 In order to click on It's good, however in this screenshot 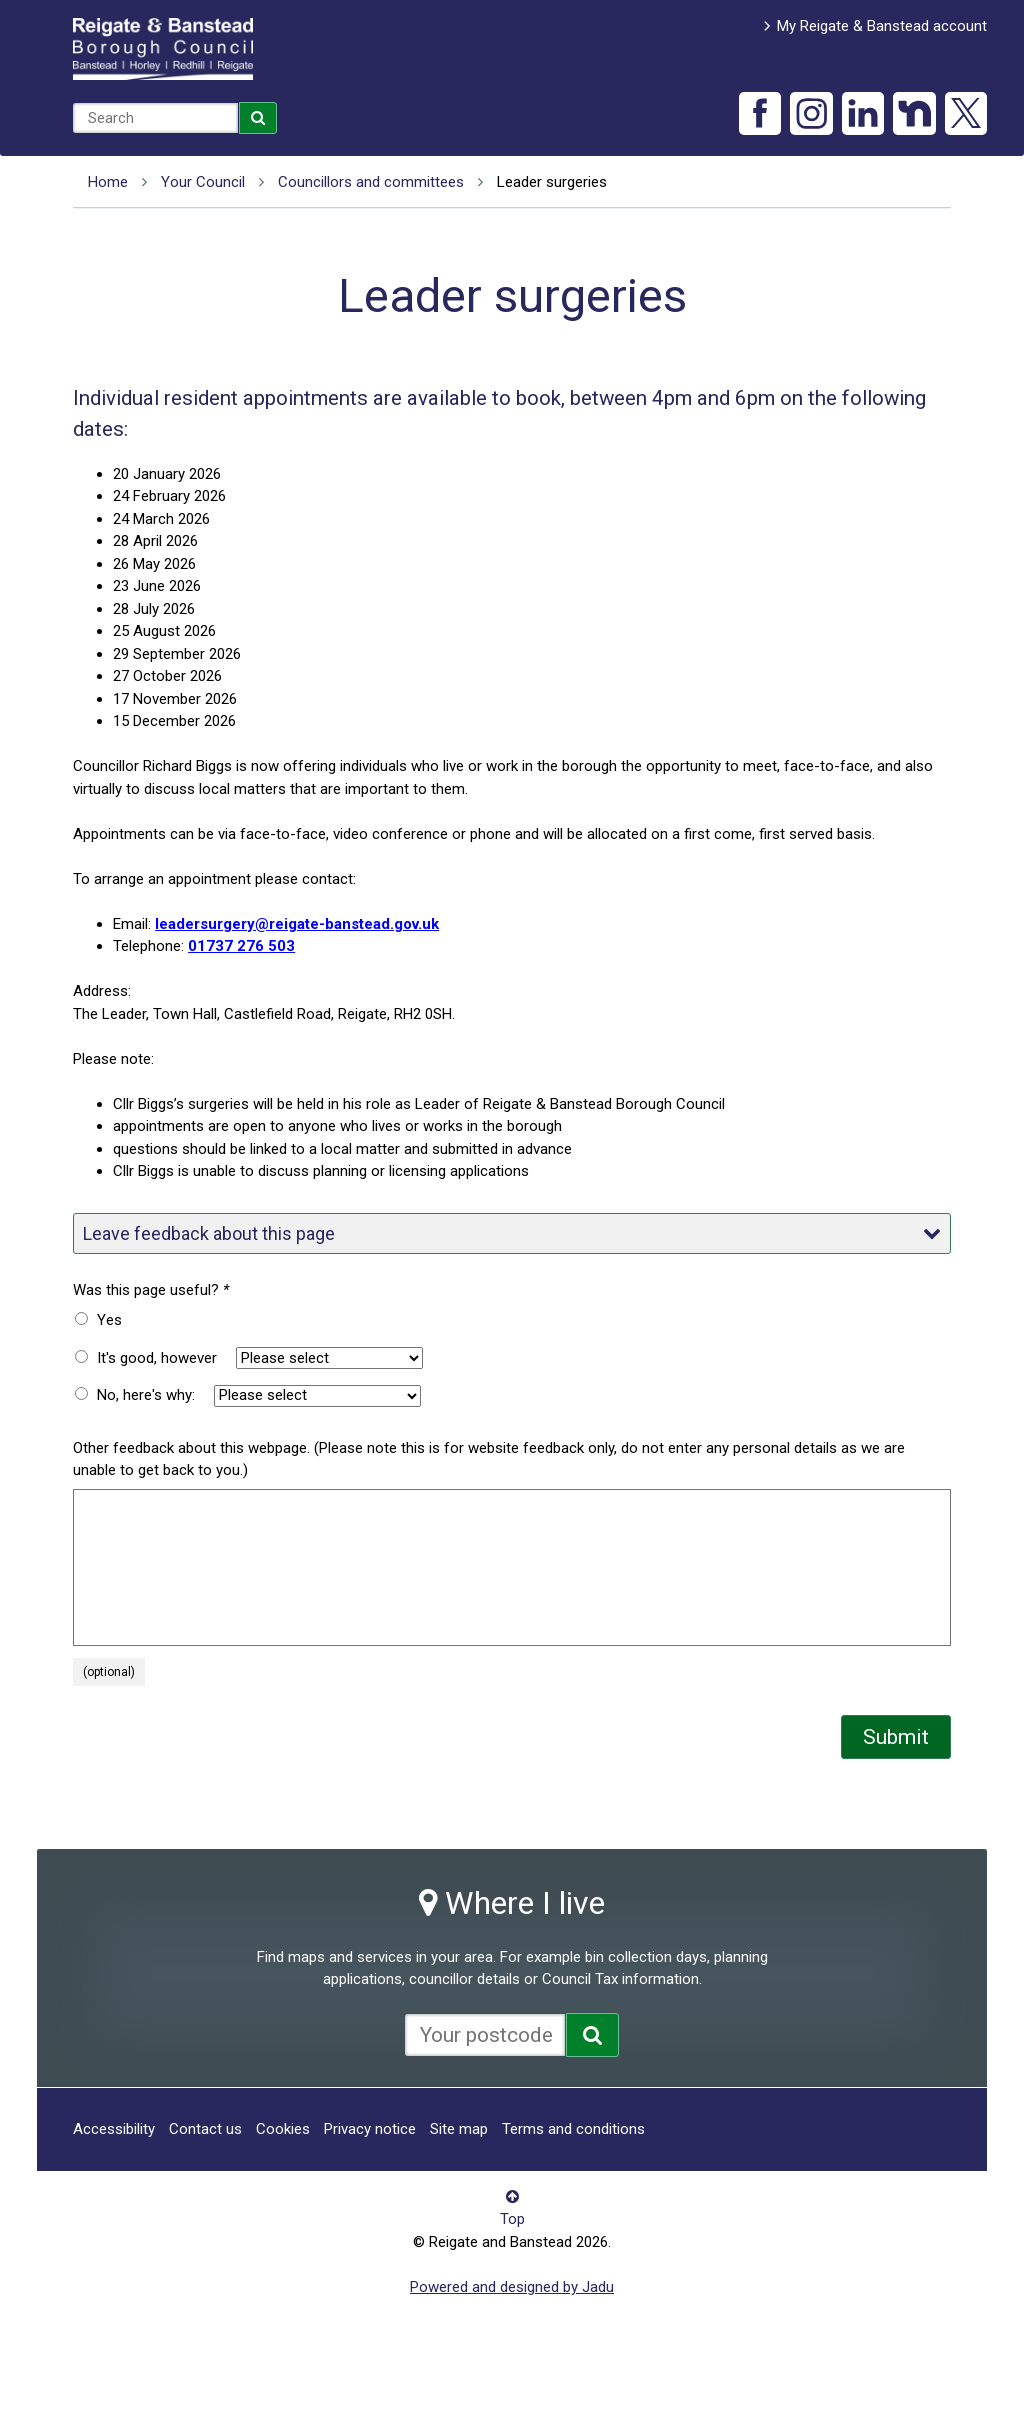, I will do `click(157, 1358)`.